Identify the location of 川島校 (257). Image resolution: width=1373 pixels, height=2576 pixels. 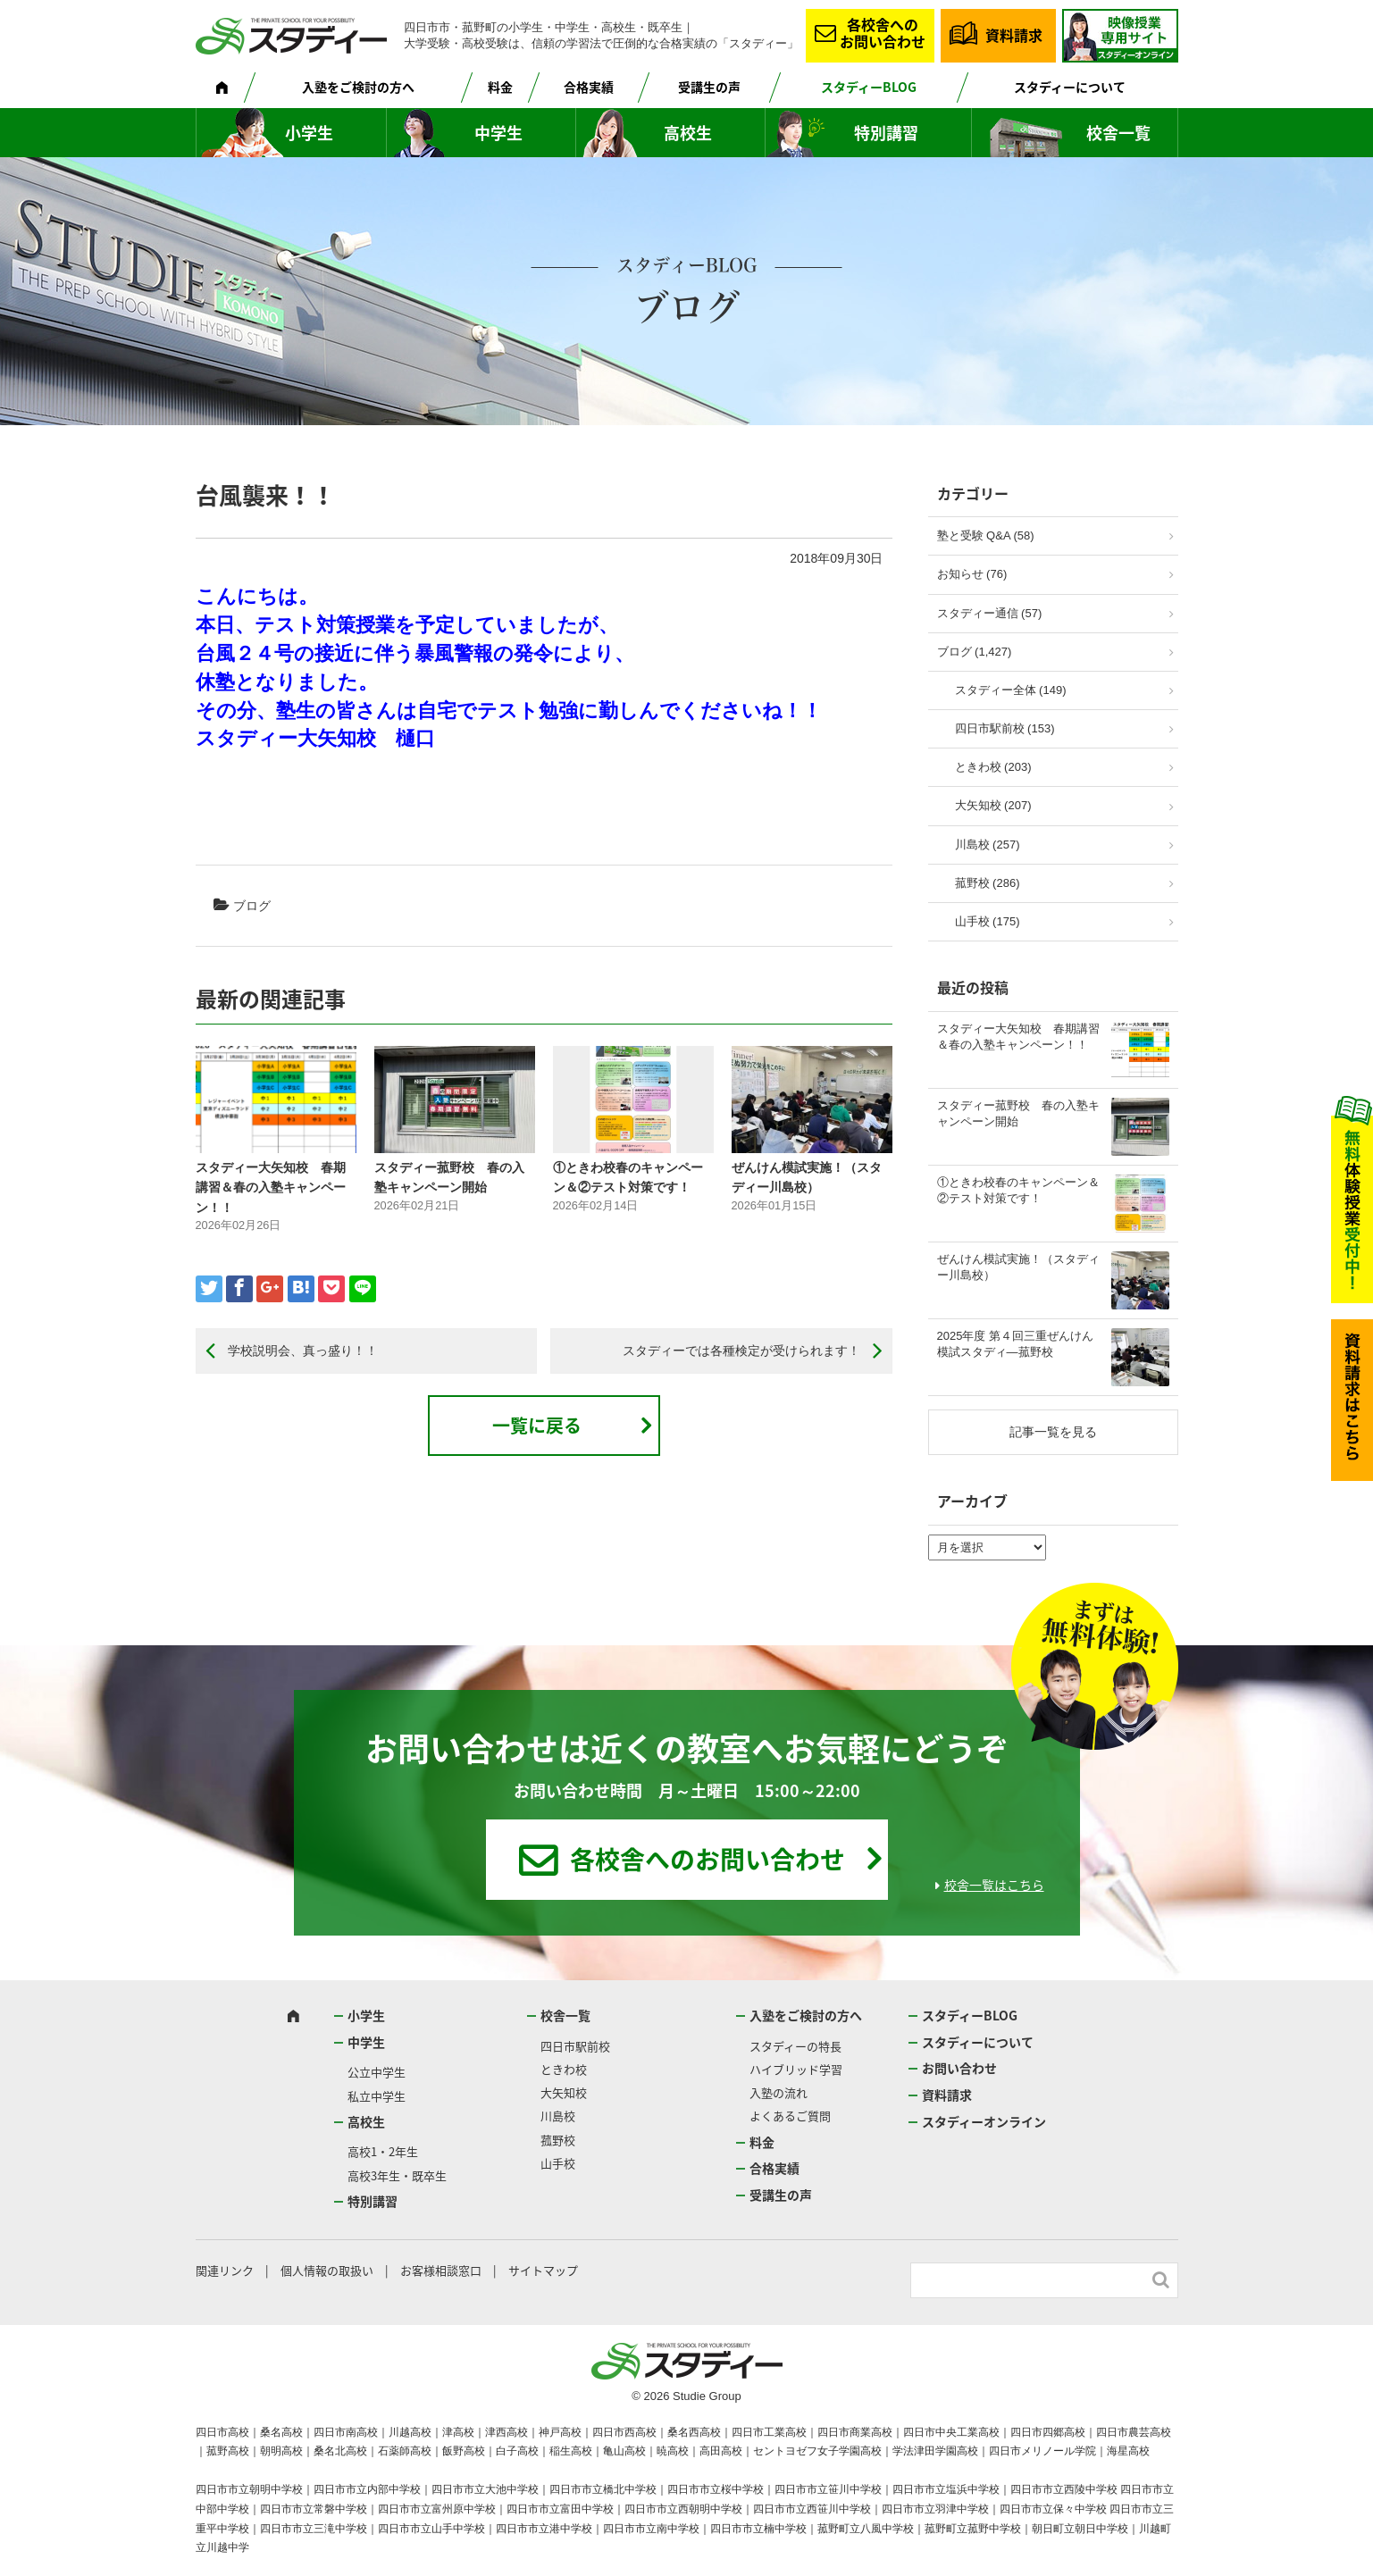
(987, 844).